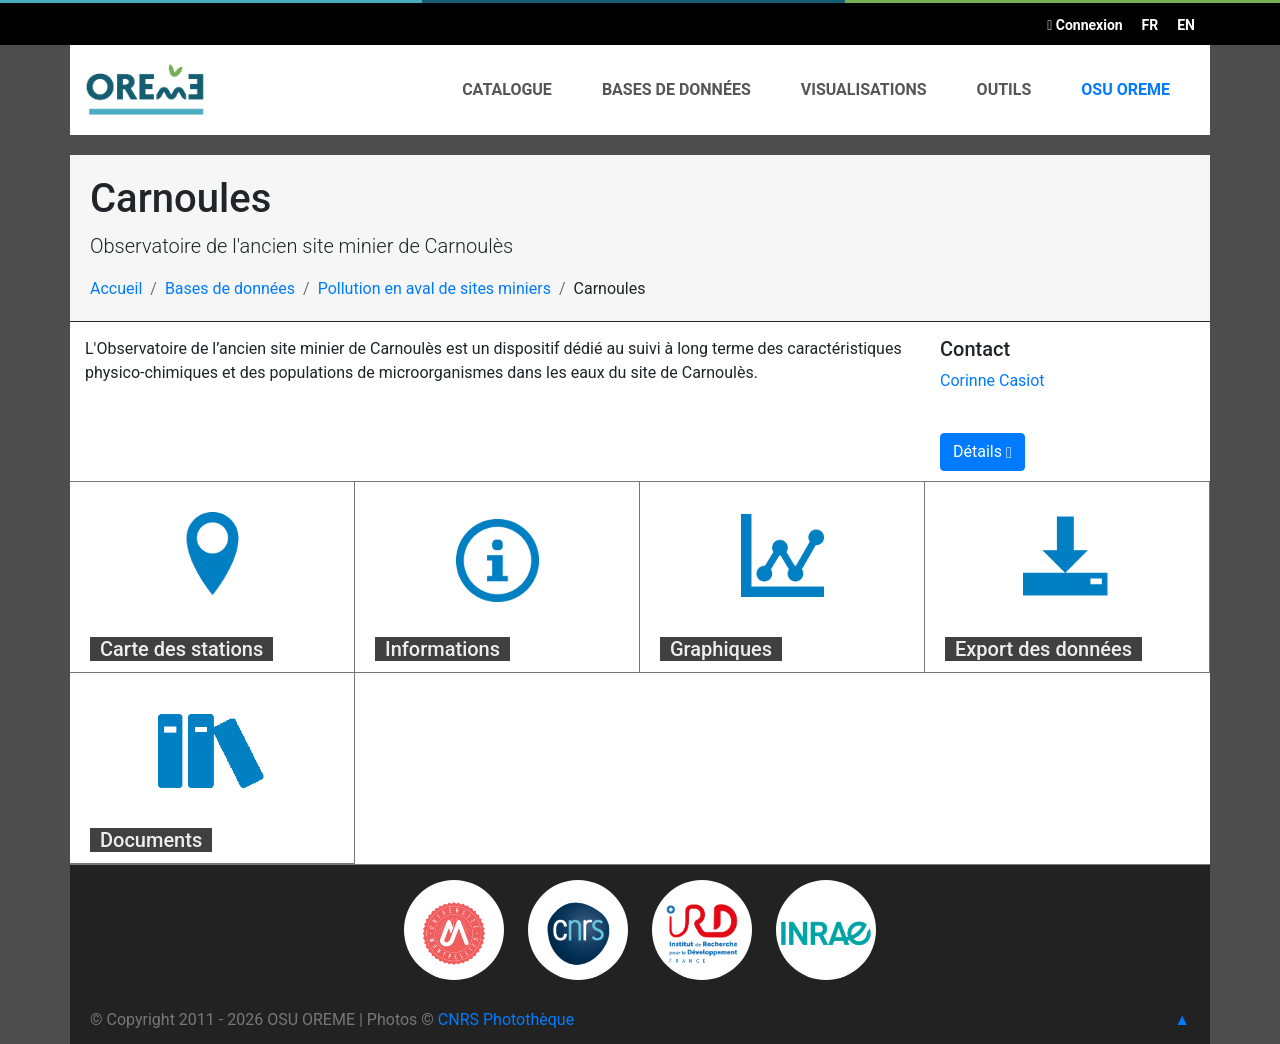  Describe the element at coordinates (1186, 25) in the screenshot. I see `EN` at that location.